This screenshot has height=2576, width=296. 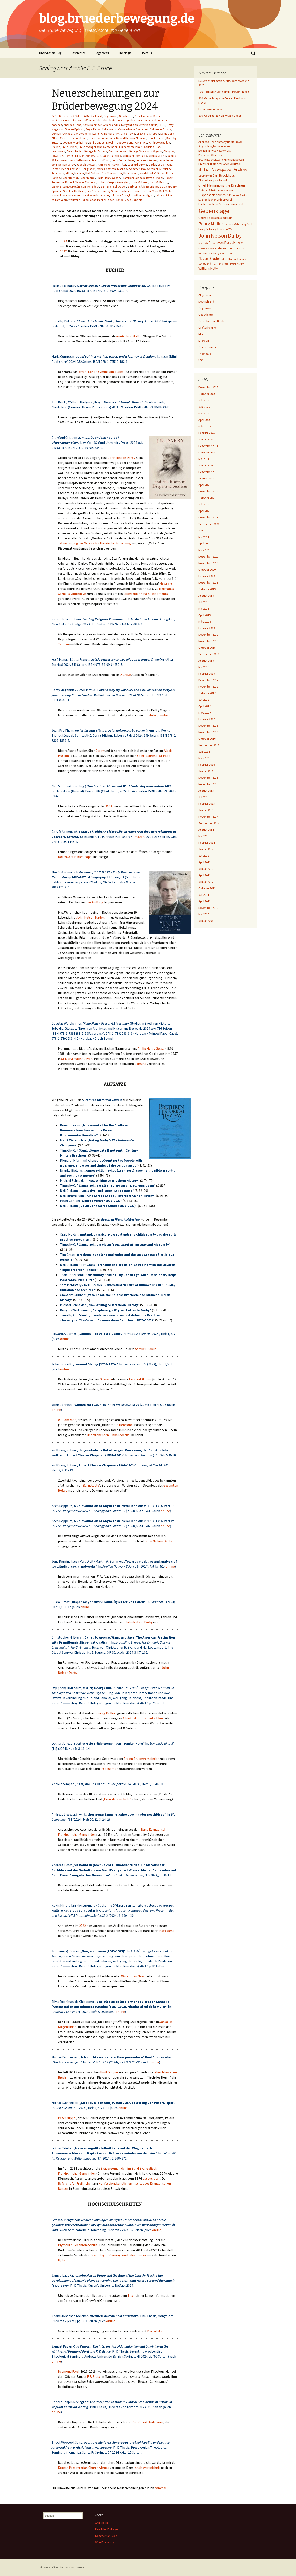 What do you see at coordinates (208, 725) in the screenshot?
I see `Dezember 2016` at bounding box center [208, 725].